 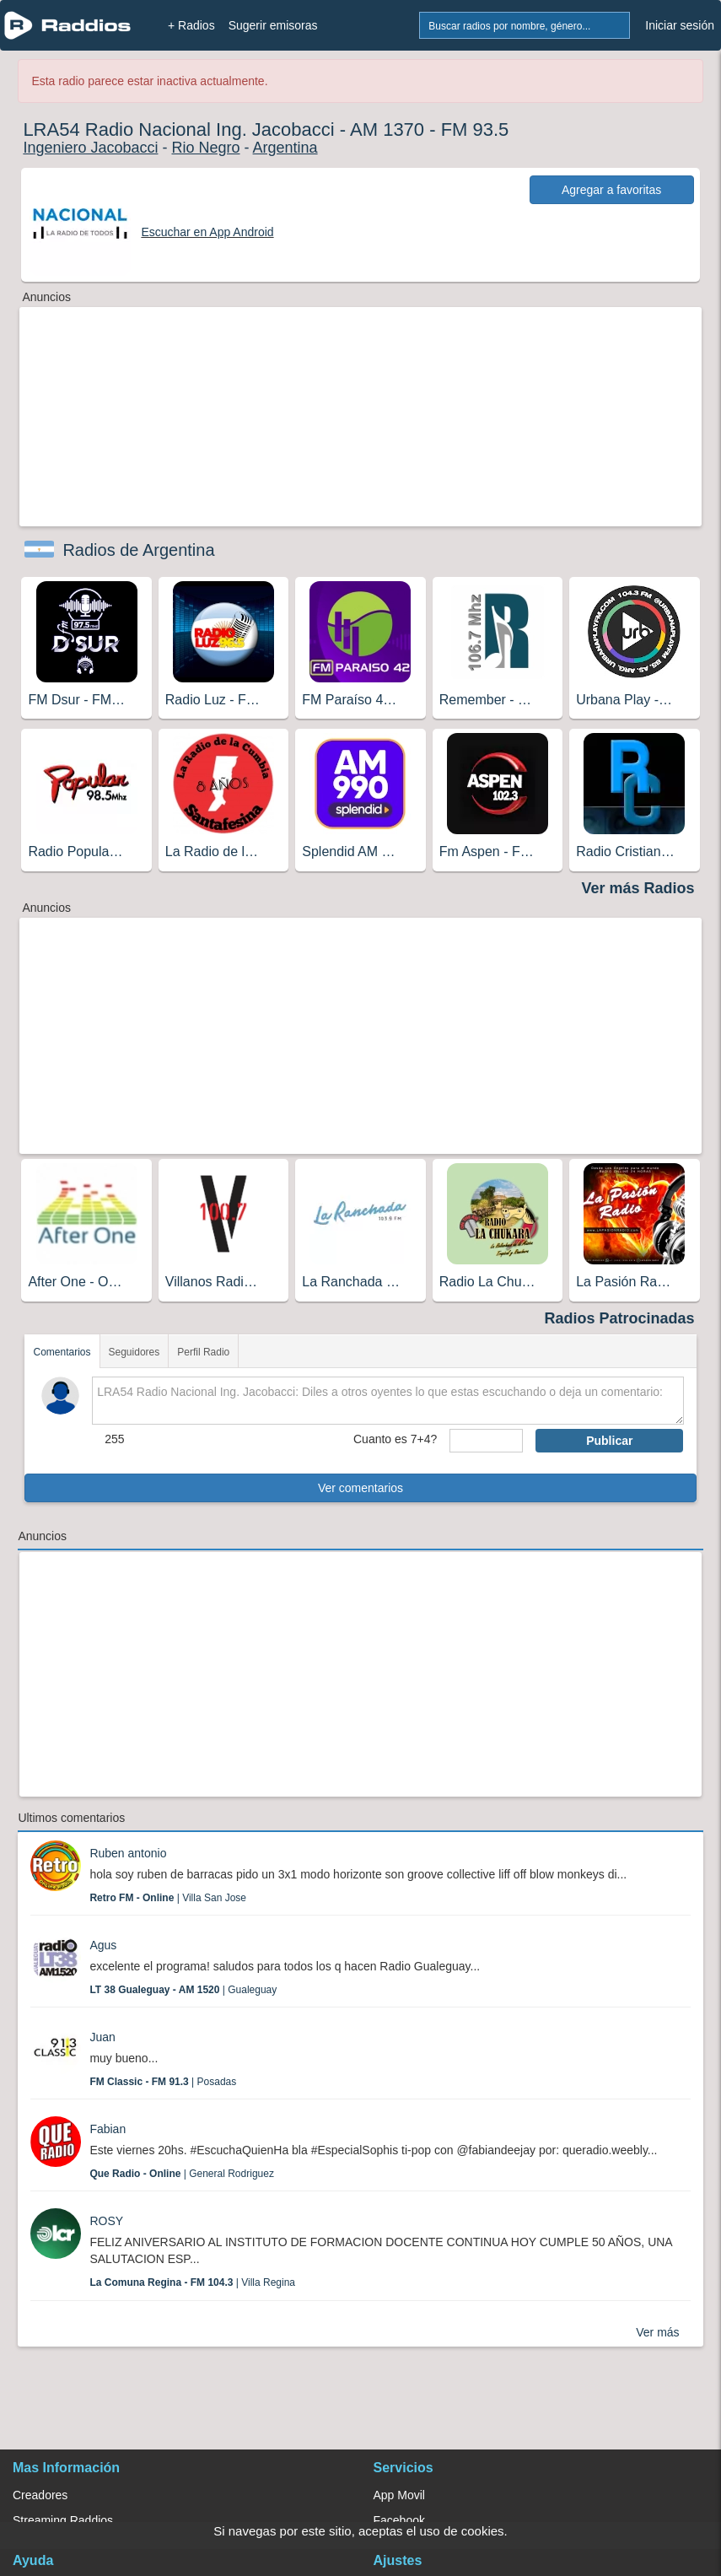 What do you see at coordinates (134, 1352) in the screenshot?
I see `Seguidores` at bounding box center [134, 1352].